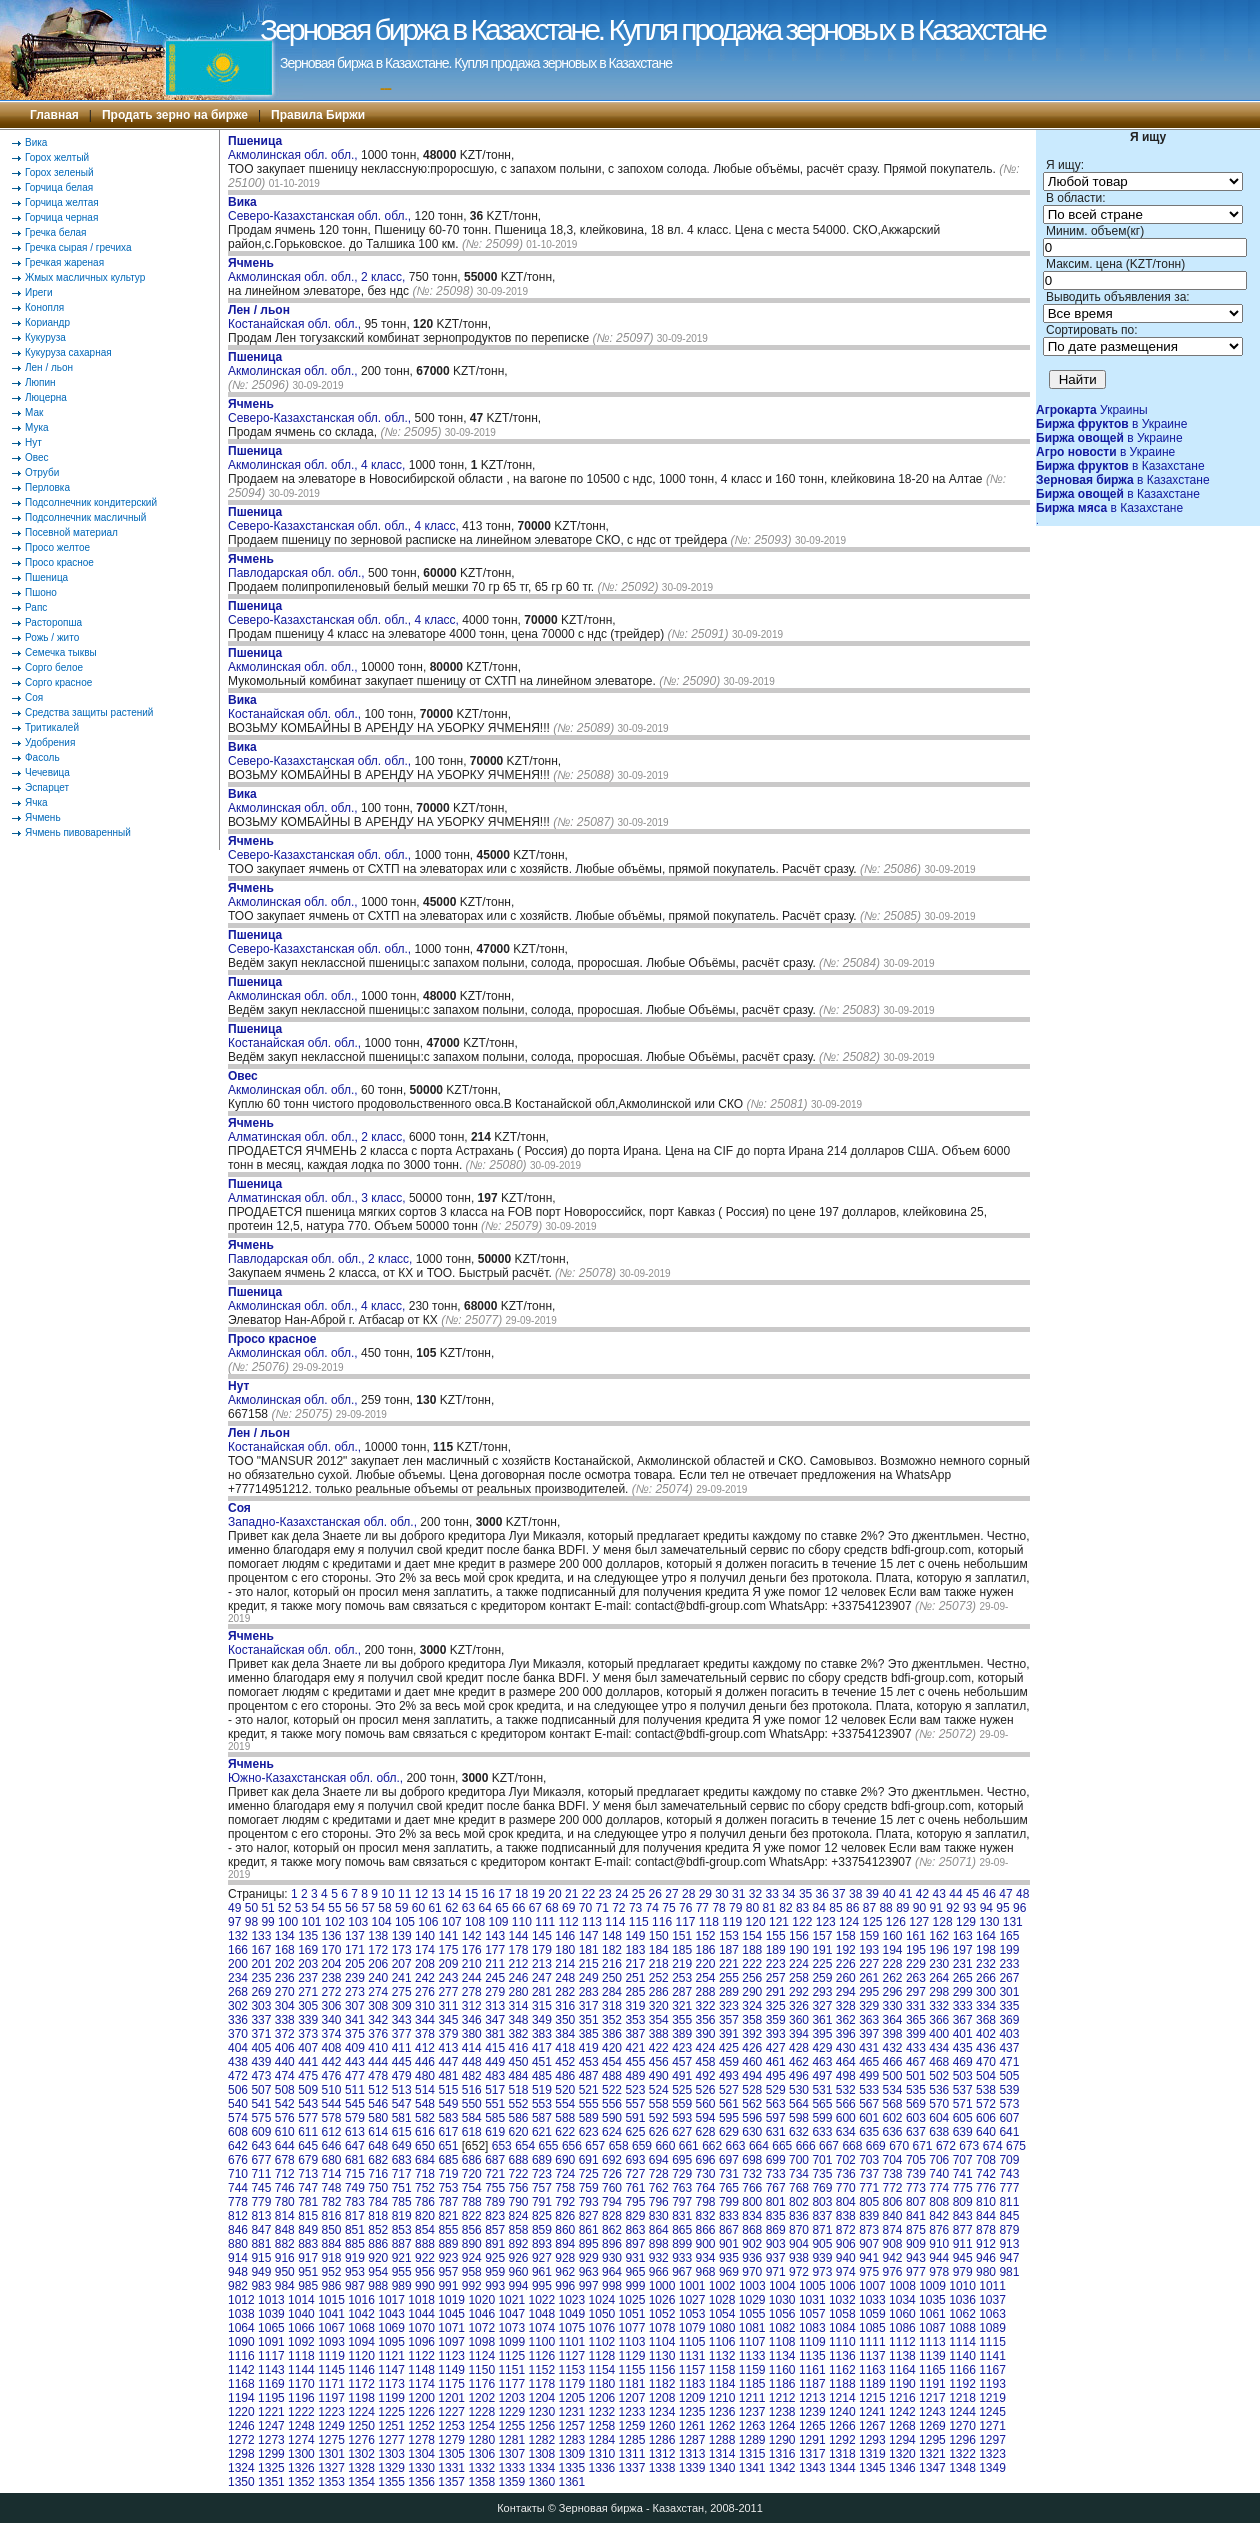 Image resolution: width=1260 pixels, height=2523 pixels. Describe the element at coordinates (301, 2468) in the screenshot. I see `1326` at that location.